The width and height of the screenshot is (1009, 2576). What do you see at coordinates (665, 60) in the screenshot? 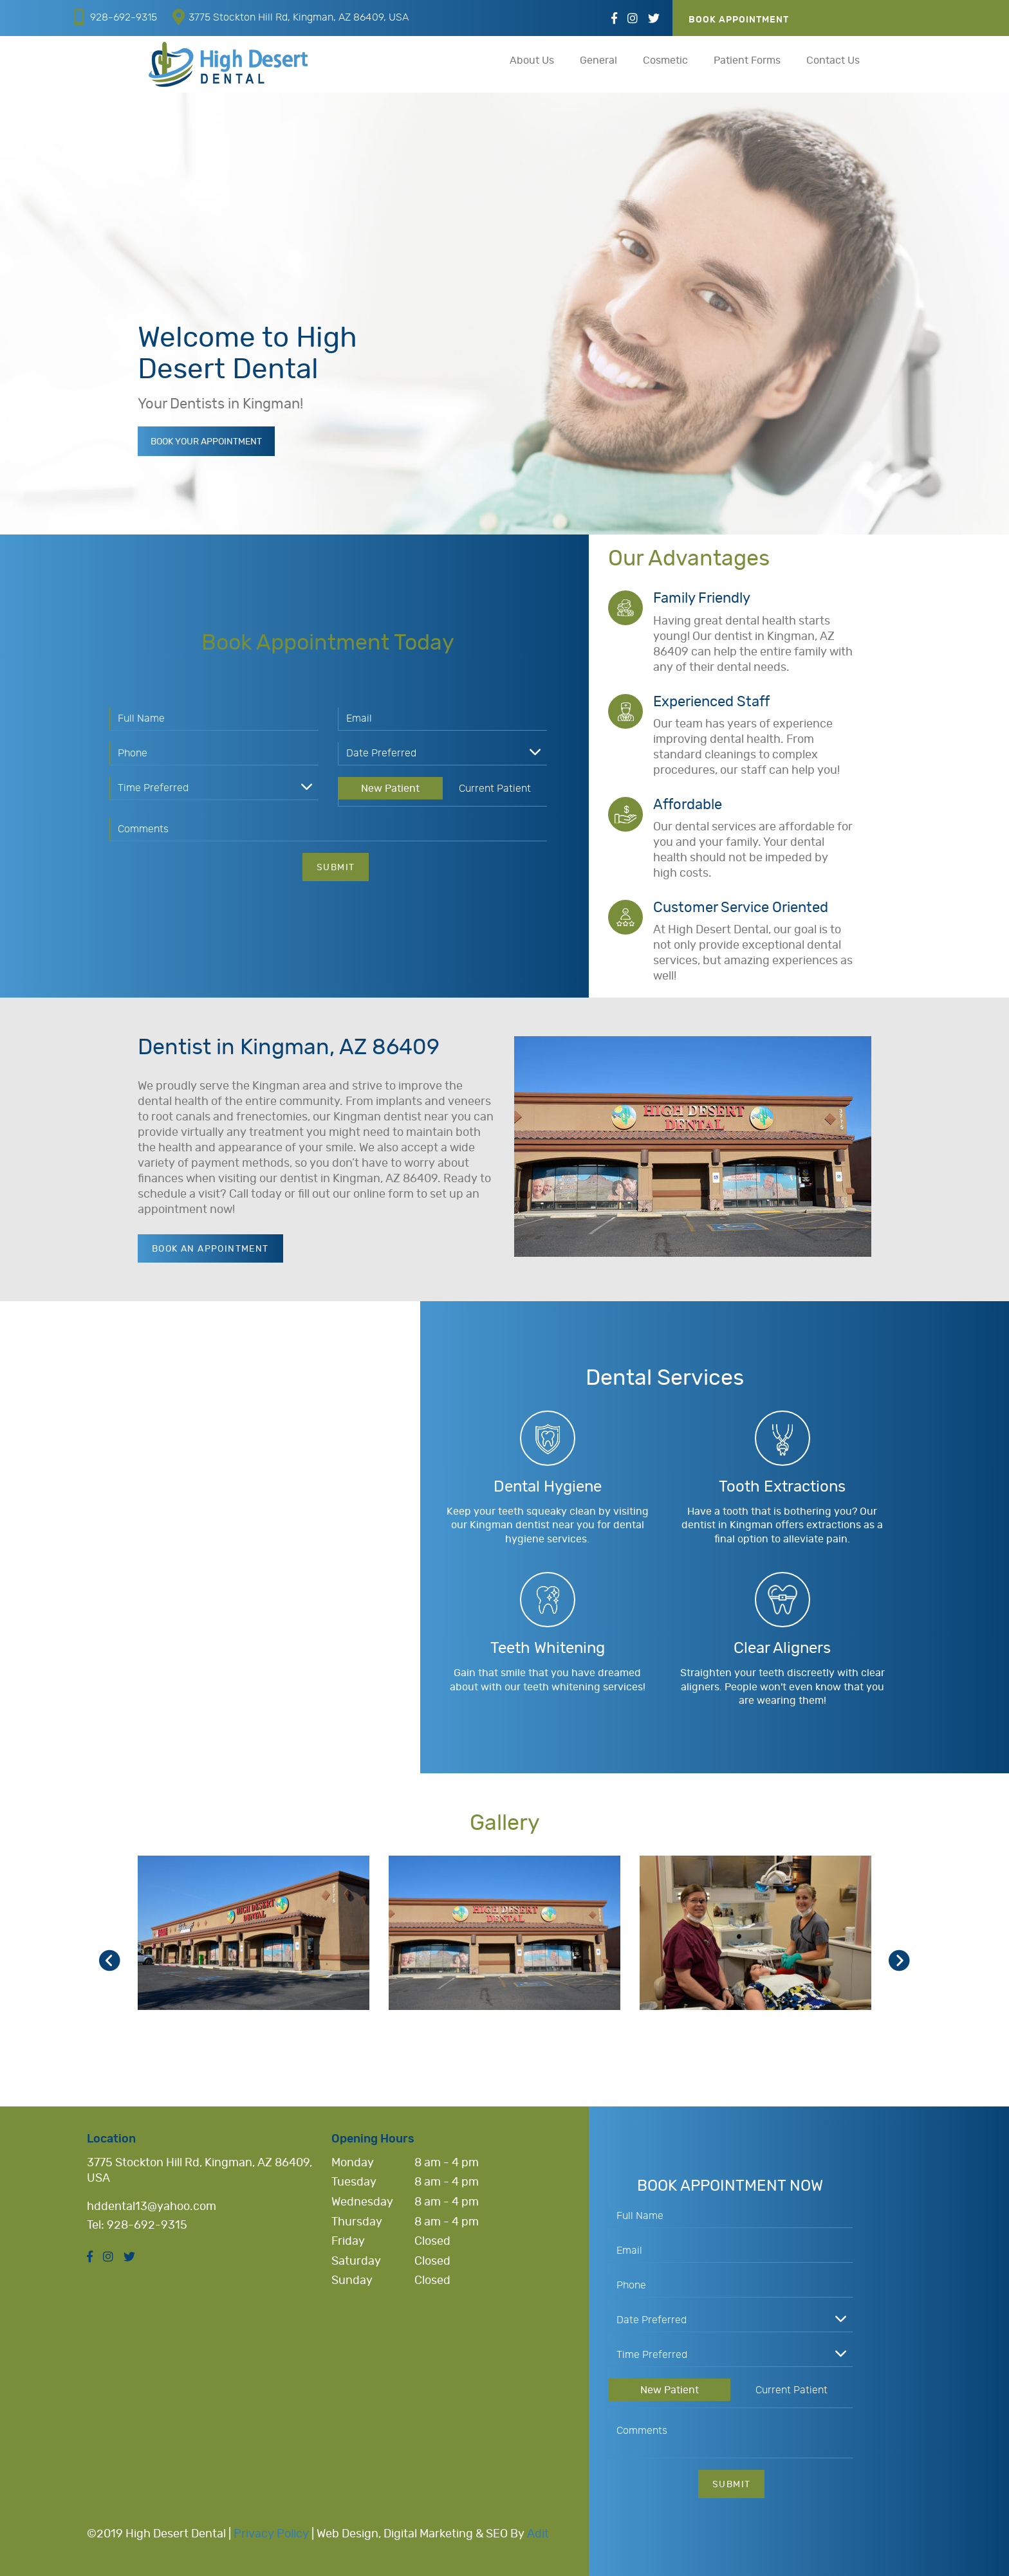
I see `Cosmetic` at bounding box center [665, 60].